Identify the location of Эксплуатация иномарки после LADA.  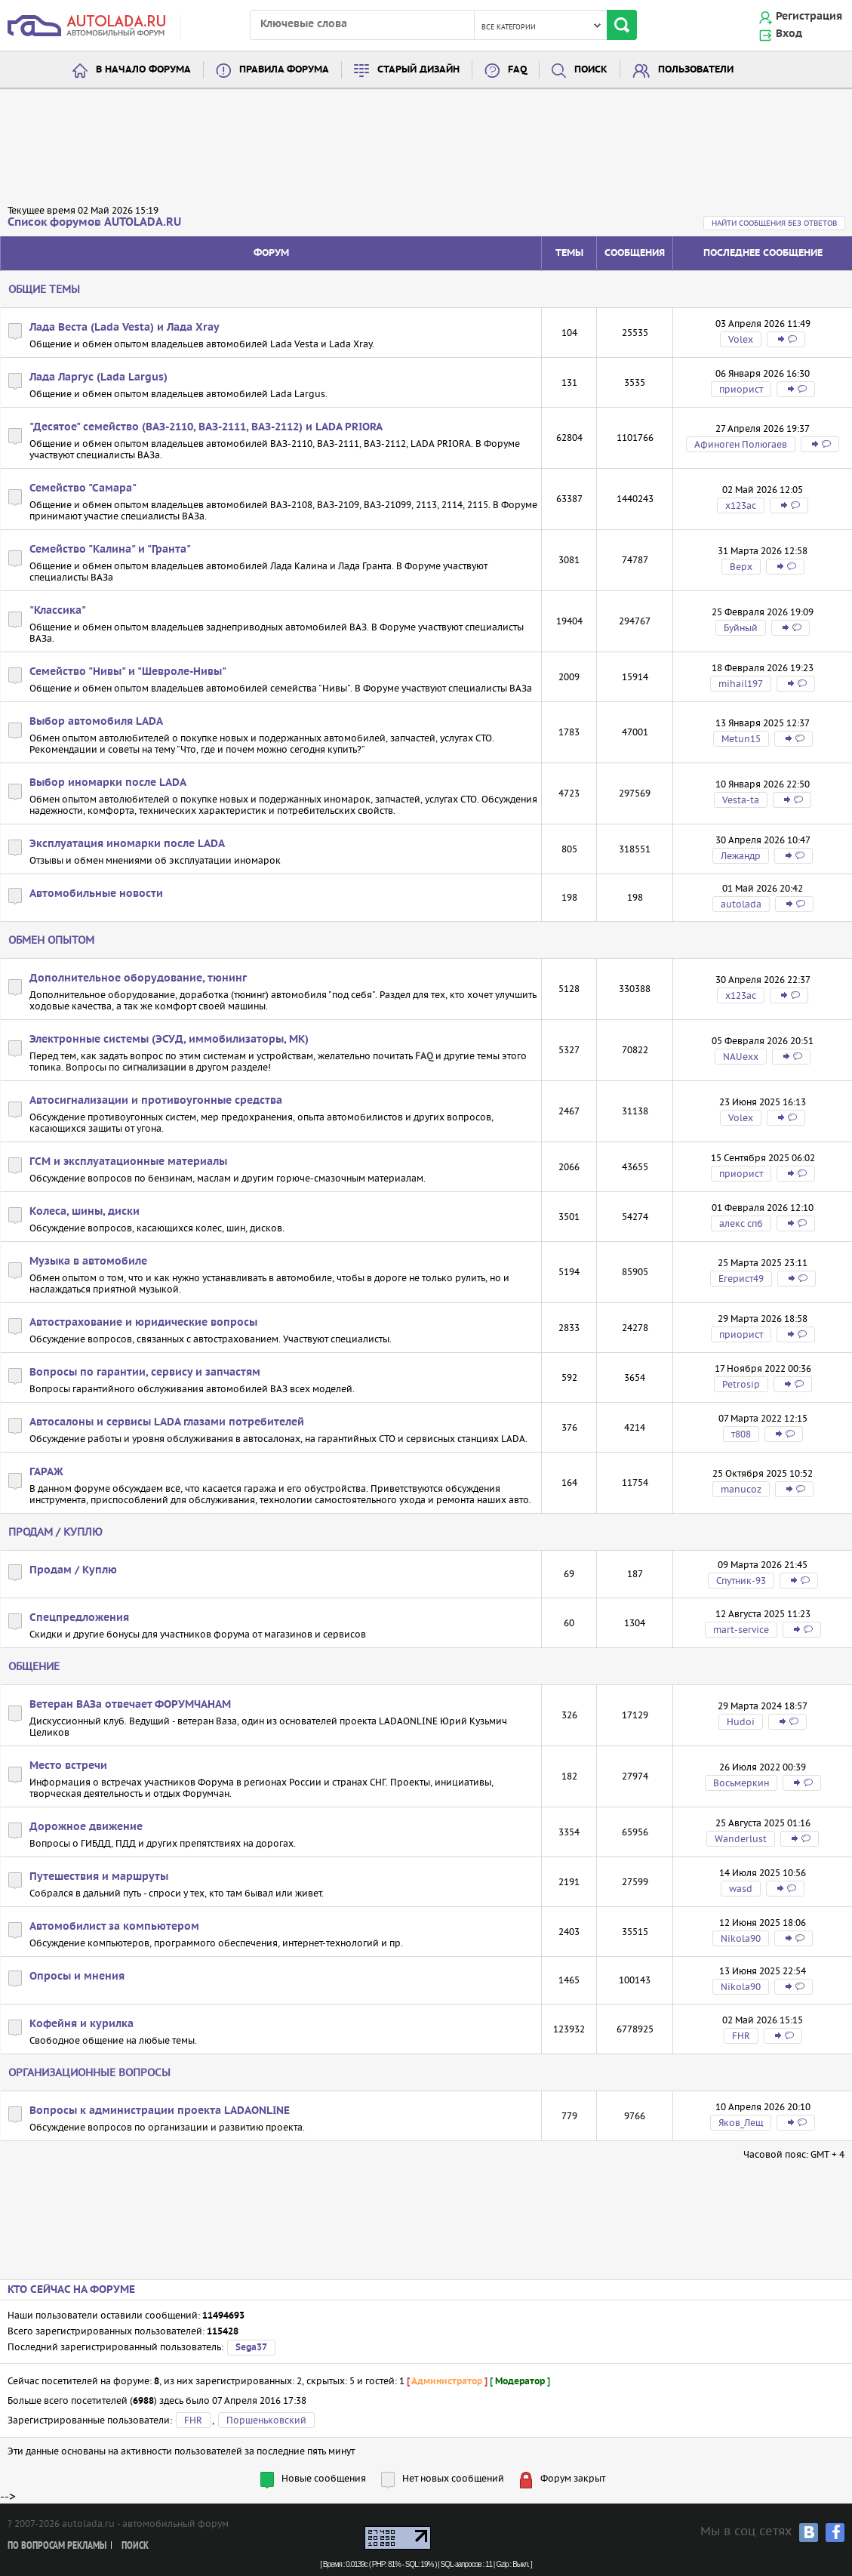
(127, 844).